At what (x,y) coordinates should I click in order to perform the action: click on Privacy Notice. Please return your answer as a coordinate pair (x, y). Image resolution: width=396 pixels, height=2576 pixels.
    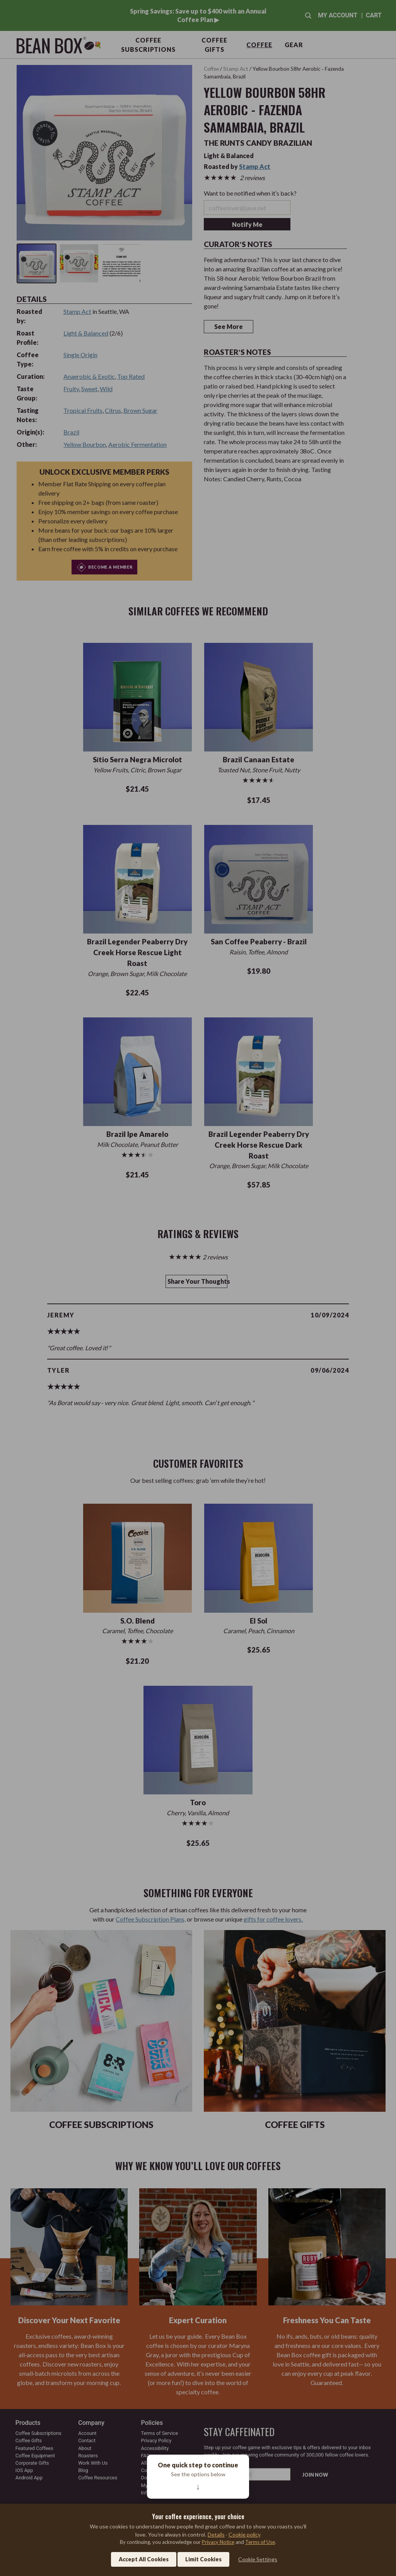
    Looking at the image, I should click on (218, 2542).